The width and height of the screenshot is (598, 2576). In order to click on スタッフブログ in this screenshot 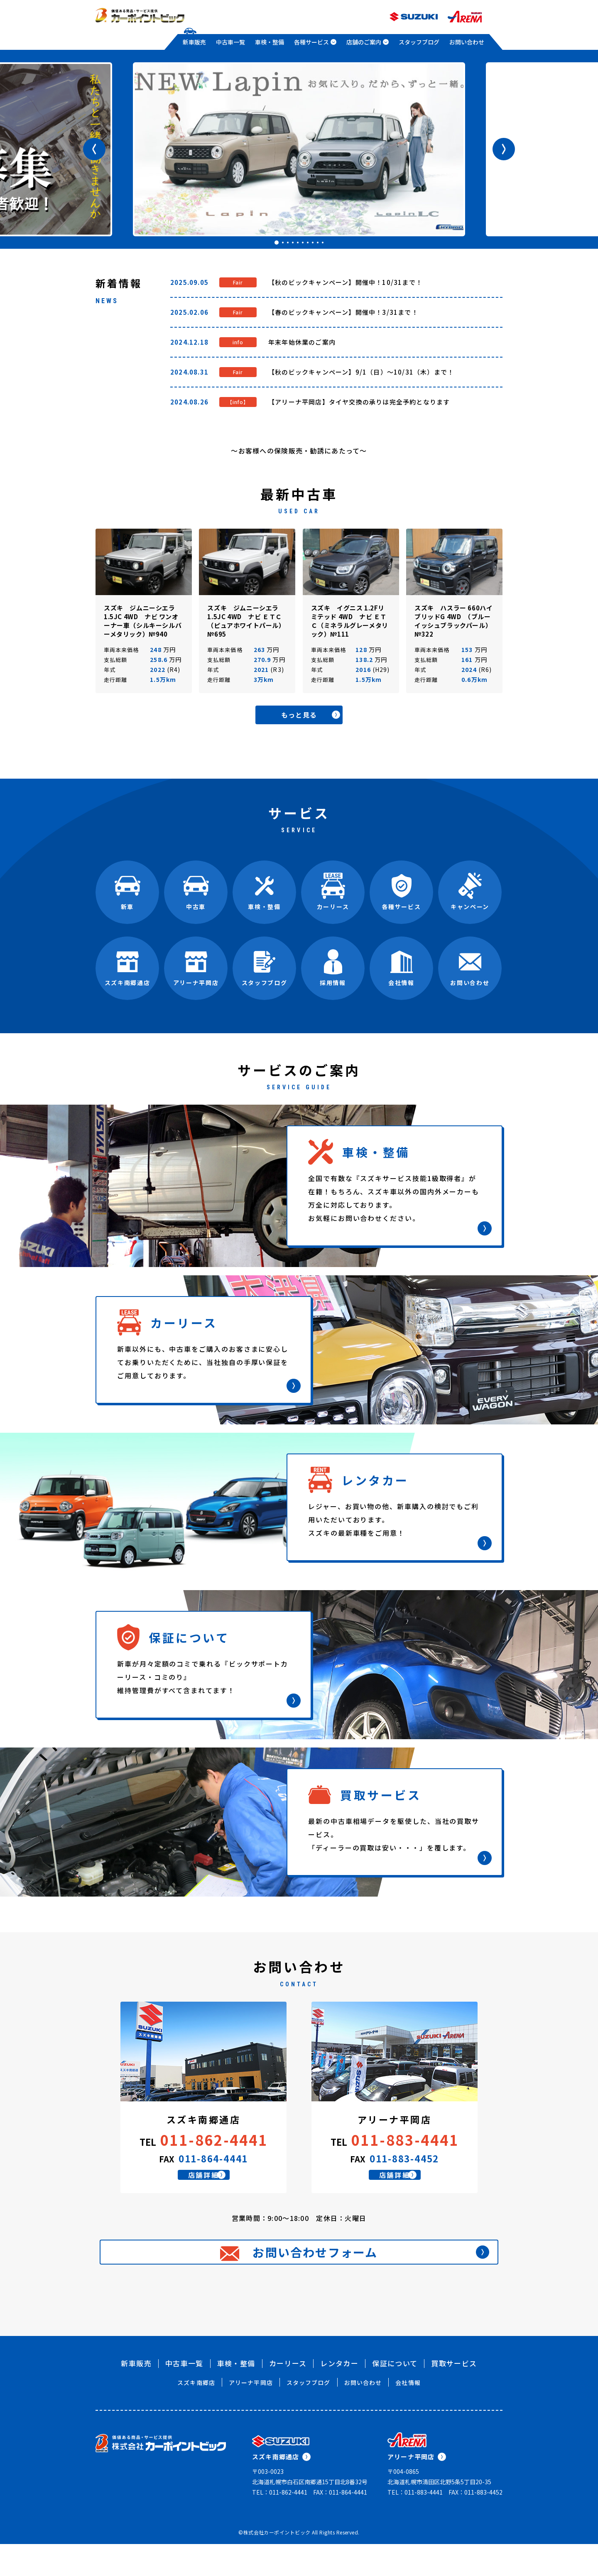, I will do `click(419, 42)`.